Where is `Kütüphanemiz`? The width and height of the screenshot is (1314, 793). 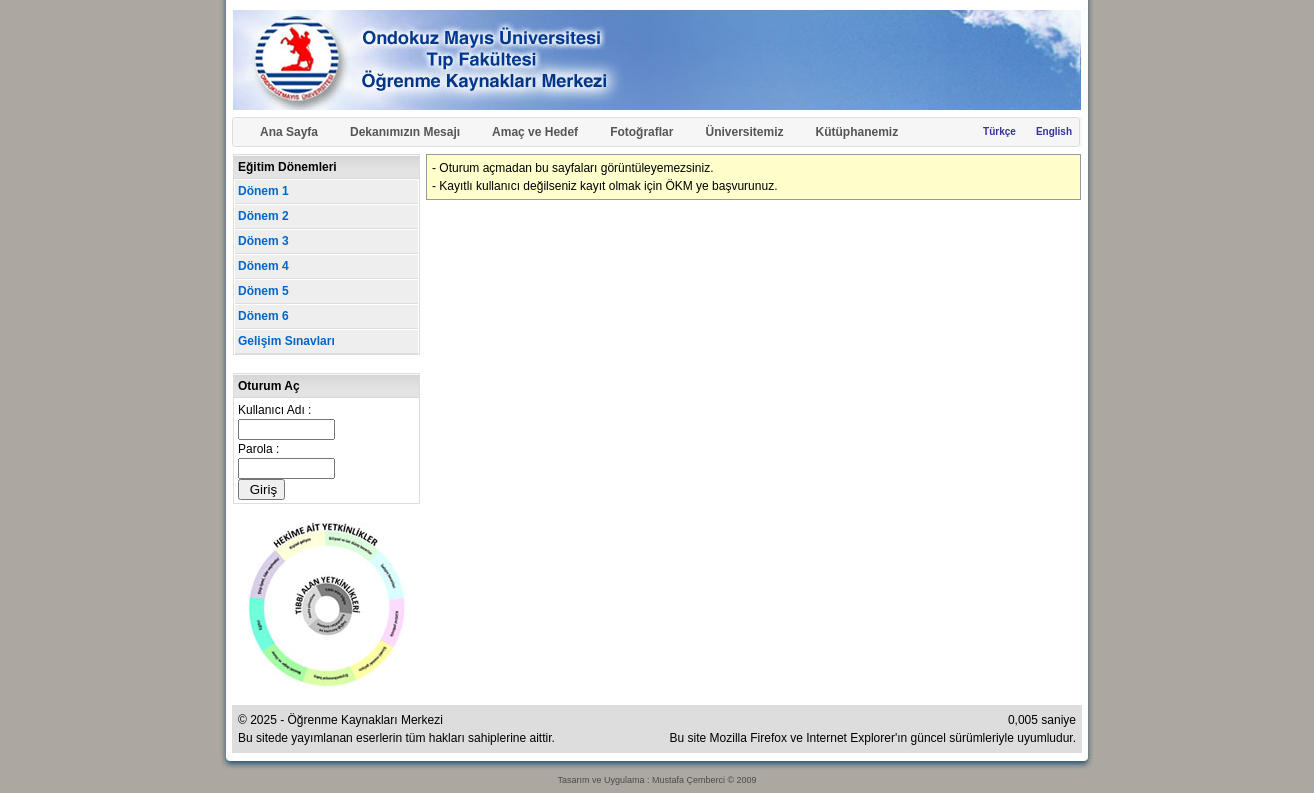 Kütüphanemiz is located at coordinates (857, 132).